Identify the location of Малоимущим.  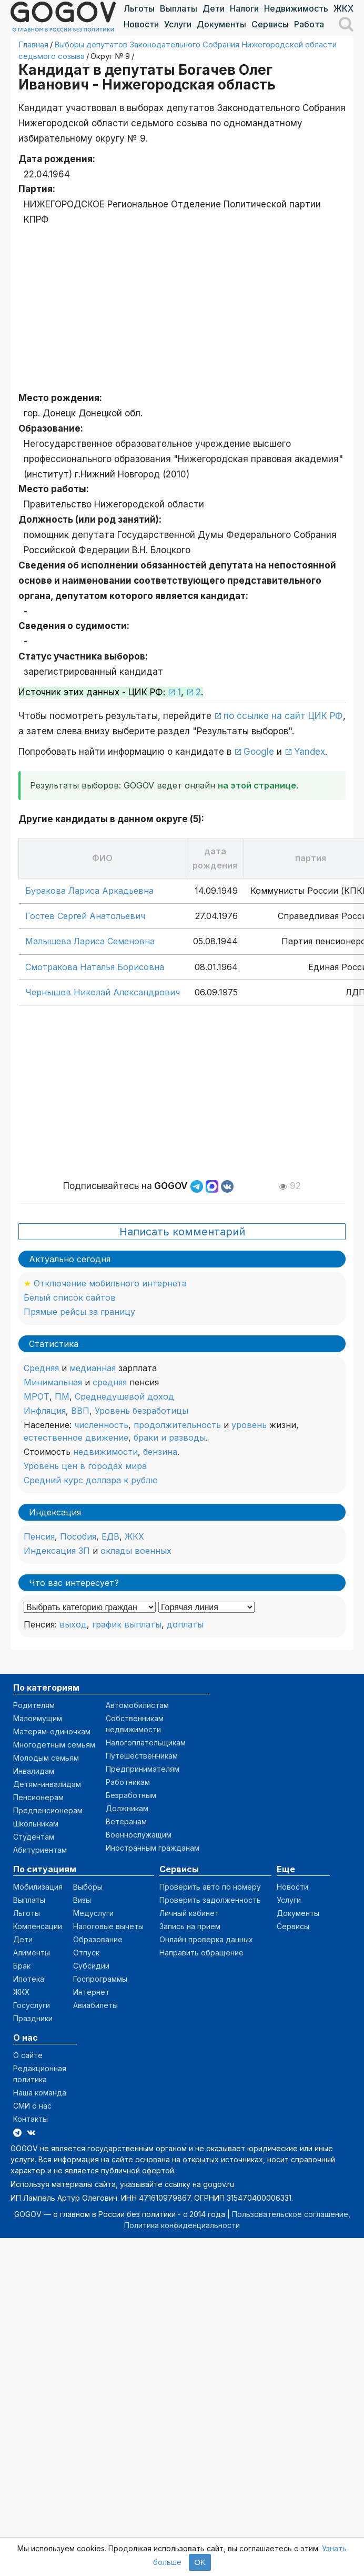
(37, 1718).